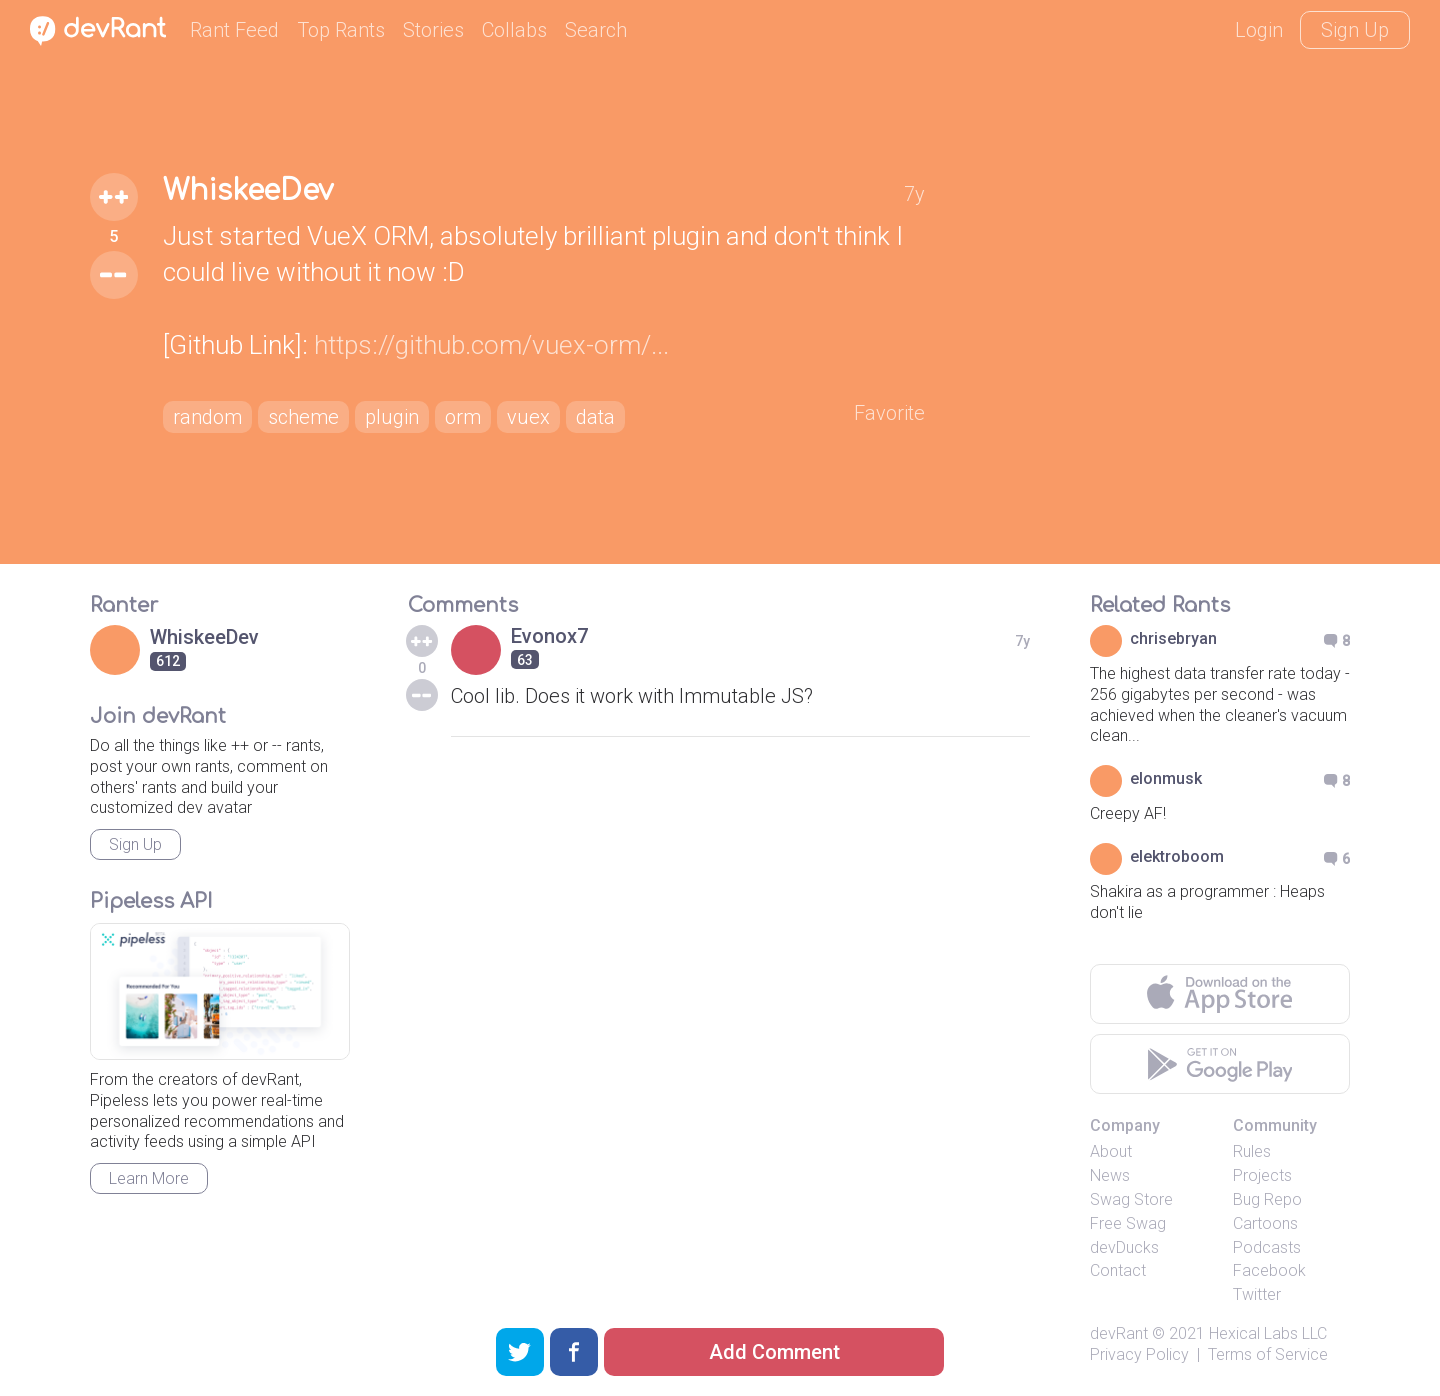  Describe the element at coordinates (1119, 1333) in the screenshot. I see `devRant` at that location.